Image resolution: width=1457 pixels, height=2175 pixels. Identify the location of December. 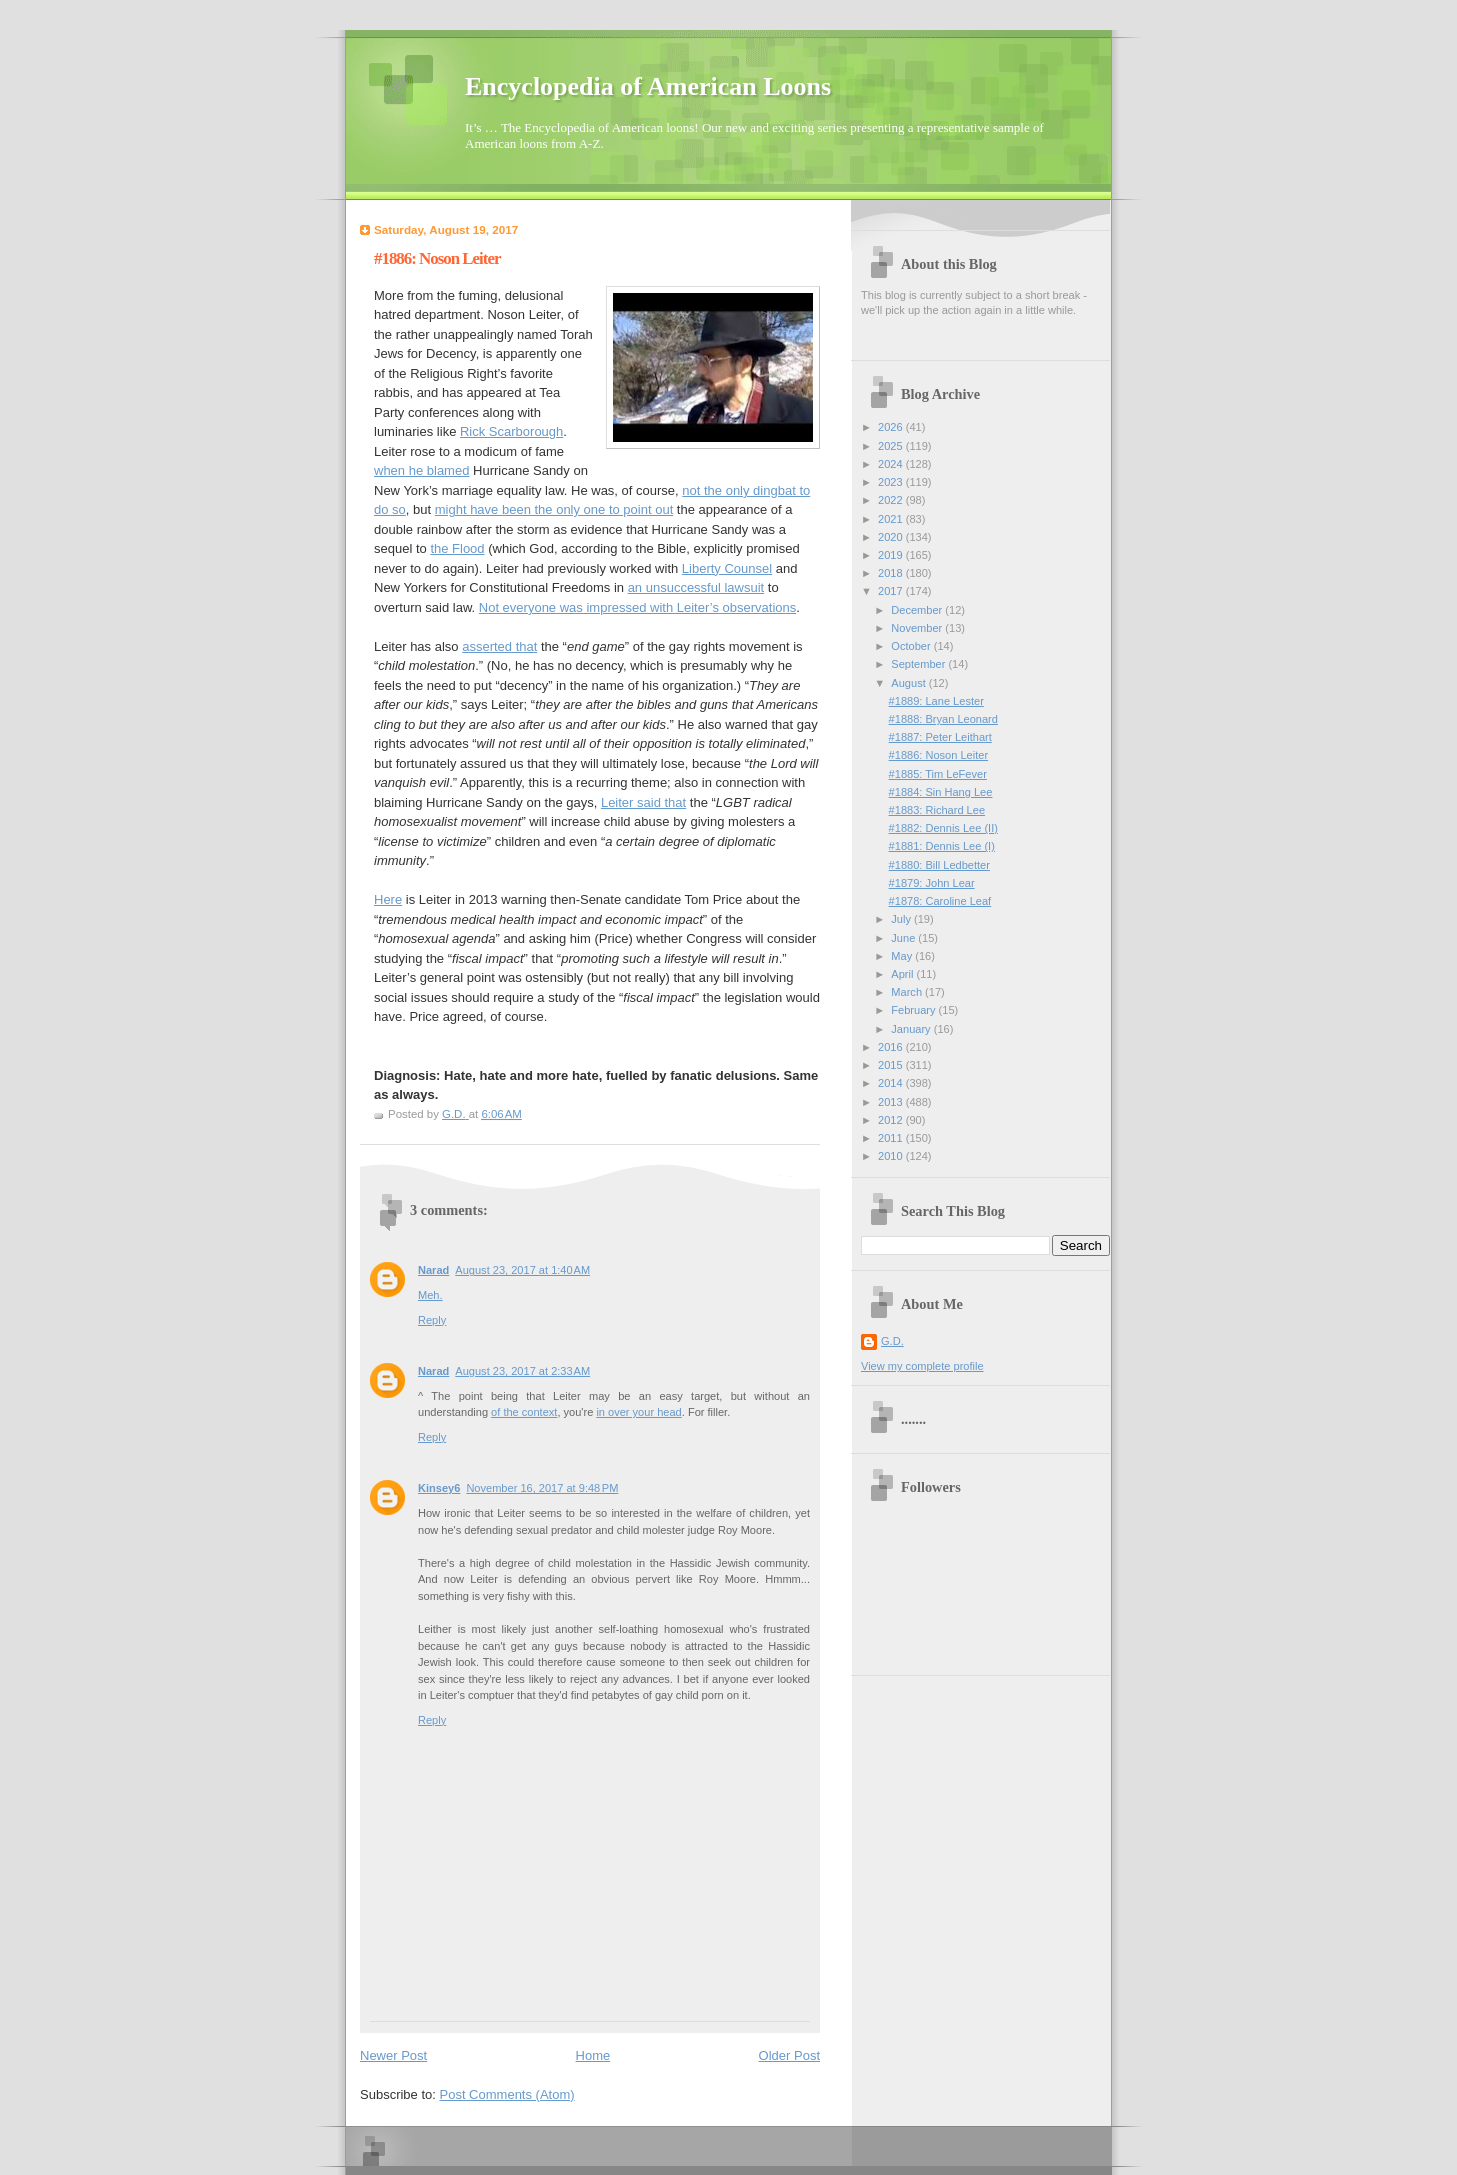
(918, 610).